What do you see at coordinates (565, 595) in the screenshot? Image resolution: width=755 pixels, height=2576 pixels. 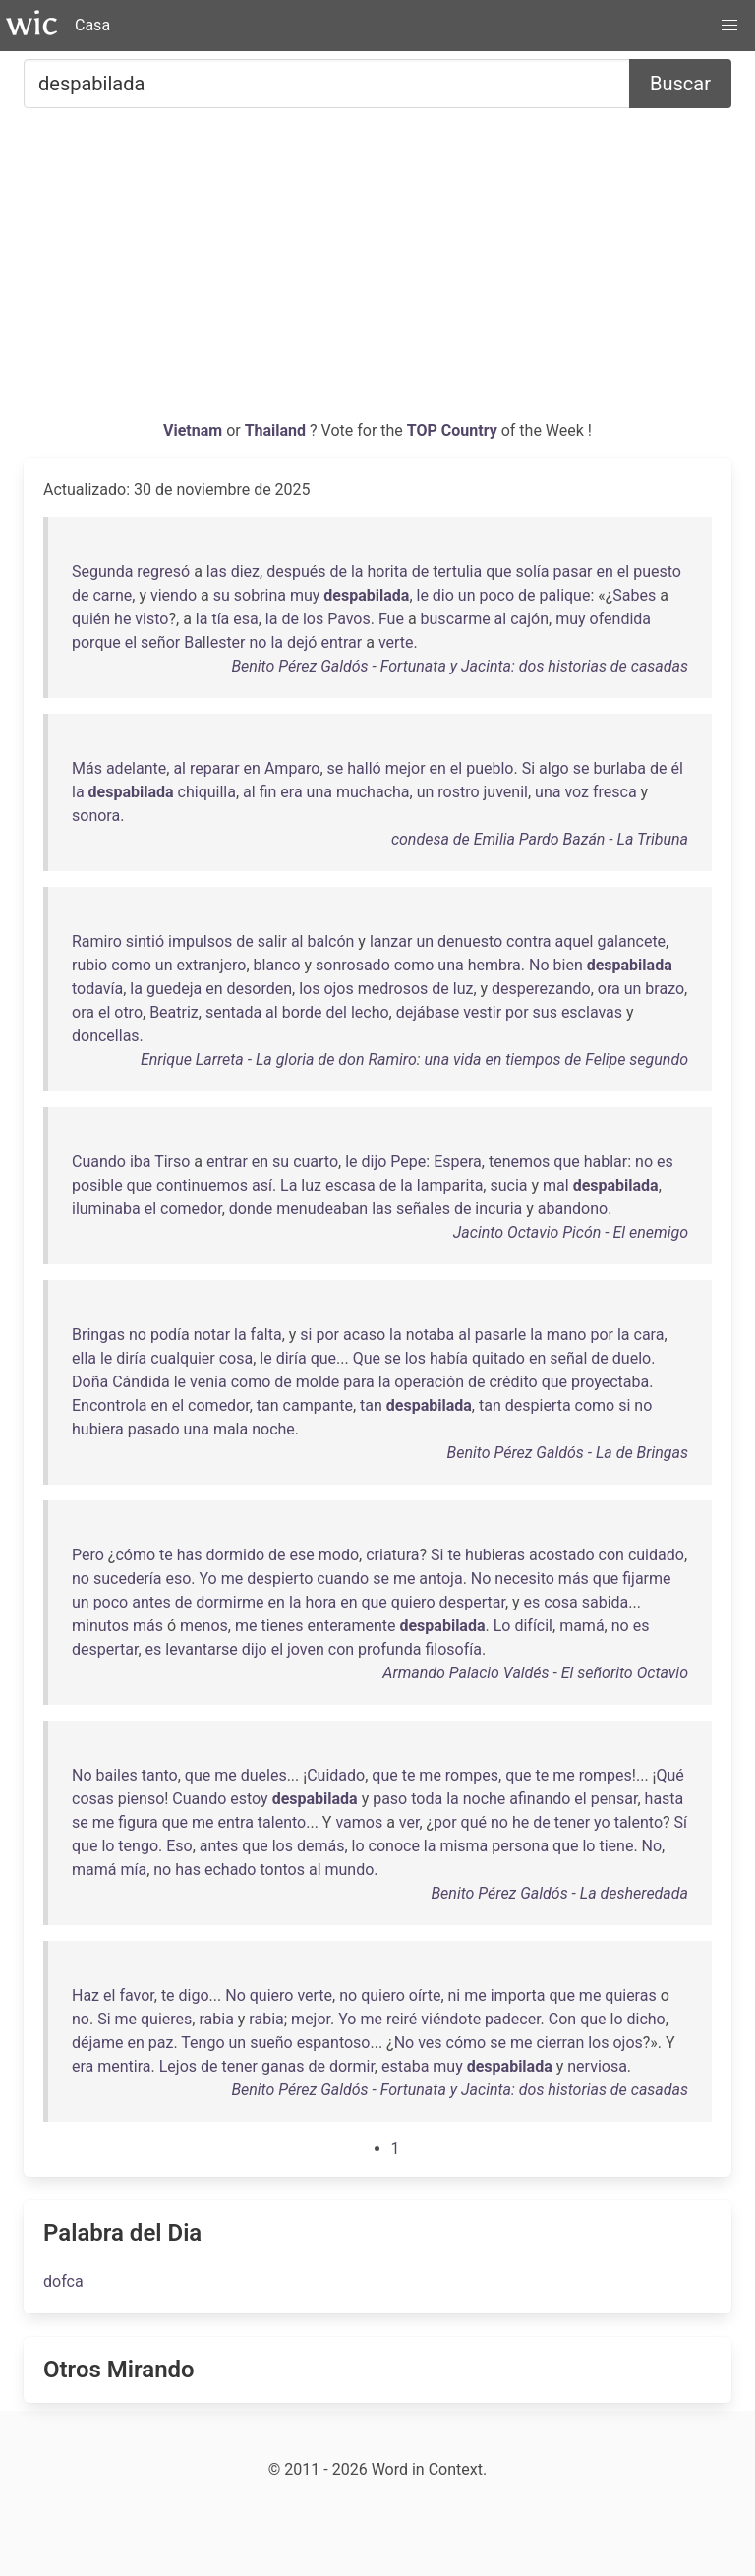 I see `palique` at bounding box center [565, 595].